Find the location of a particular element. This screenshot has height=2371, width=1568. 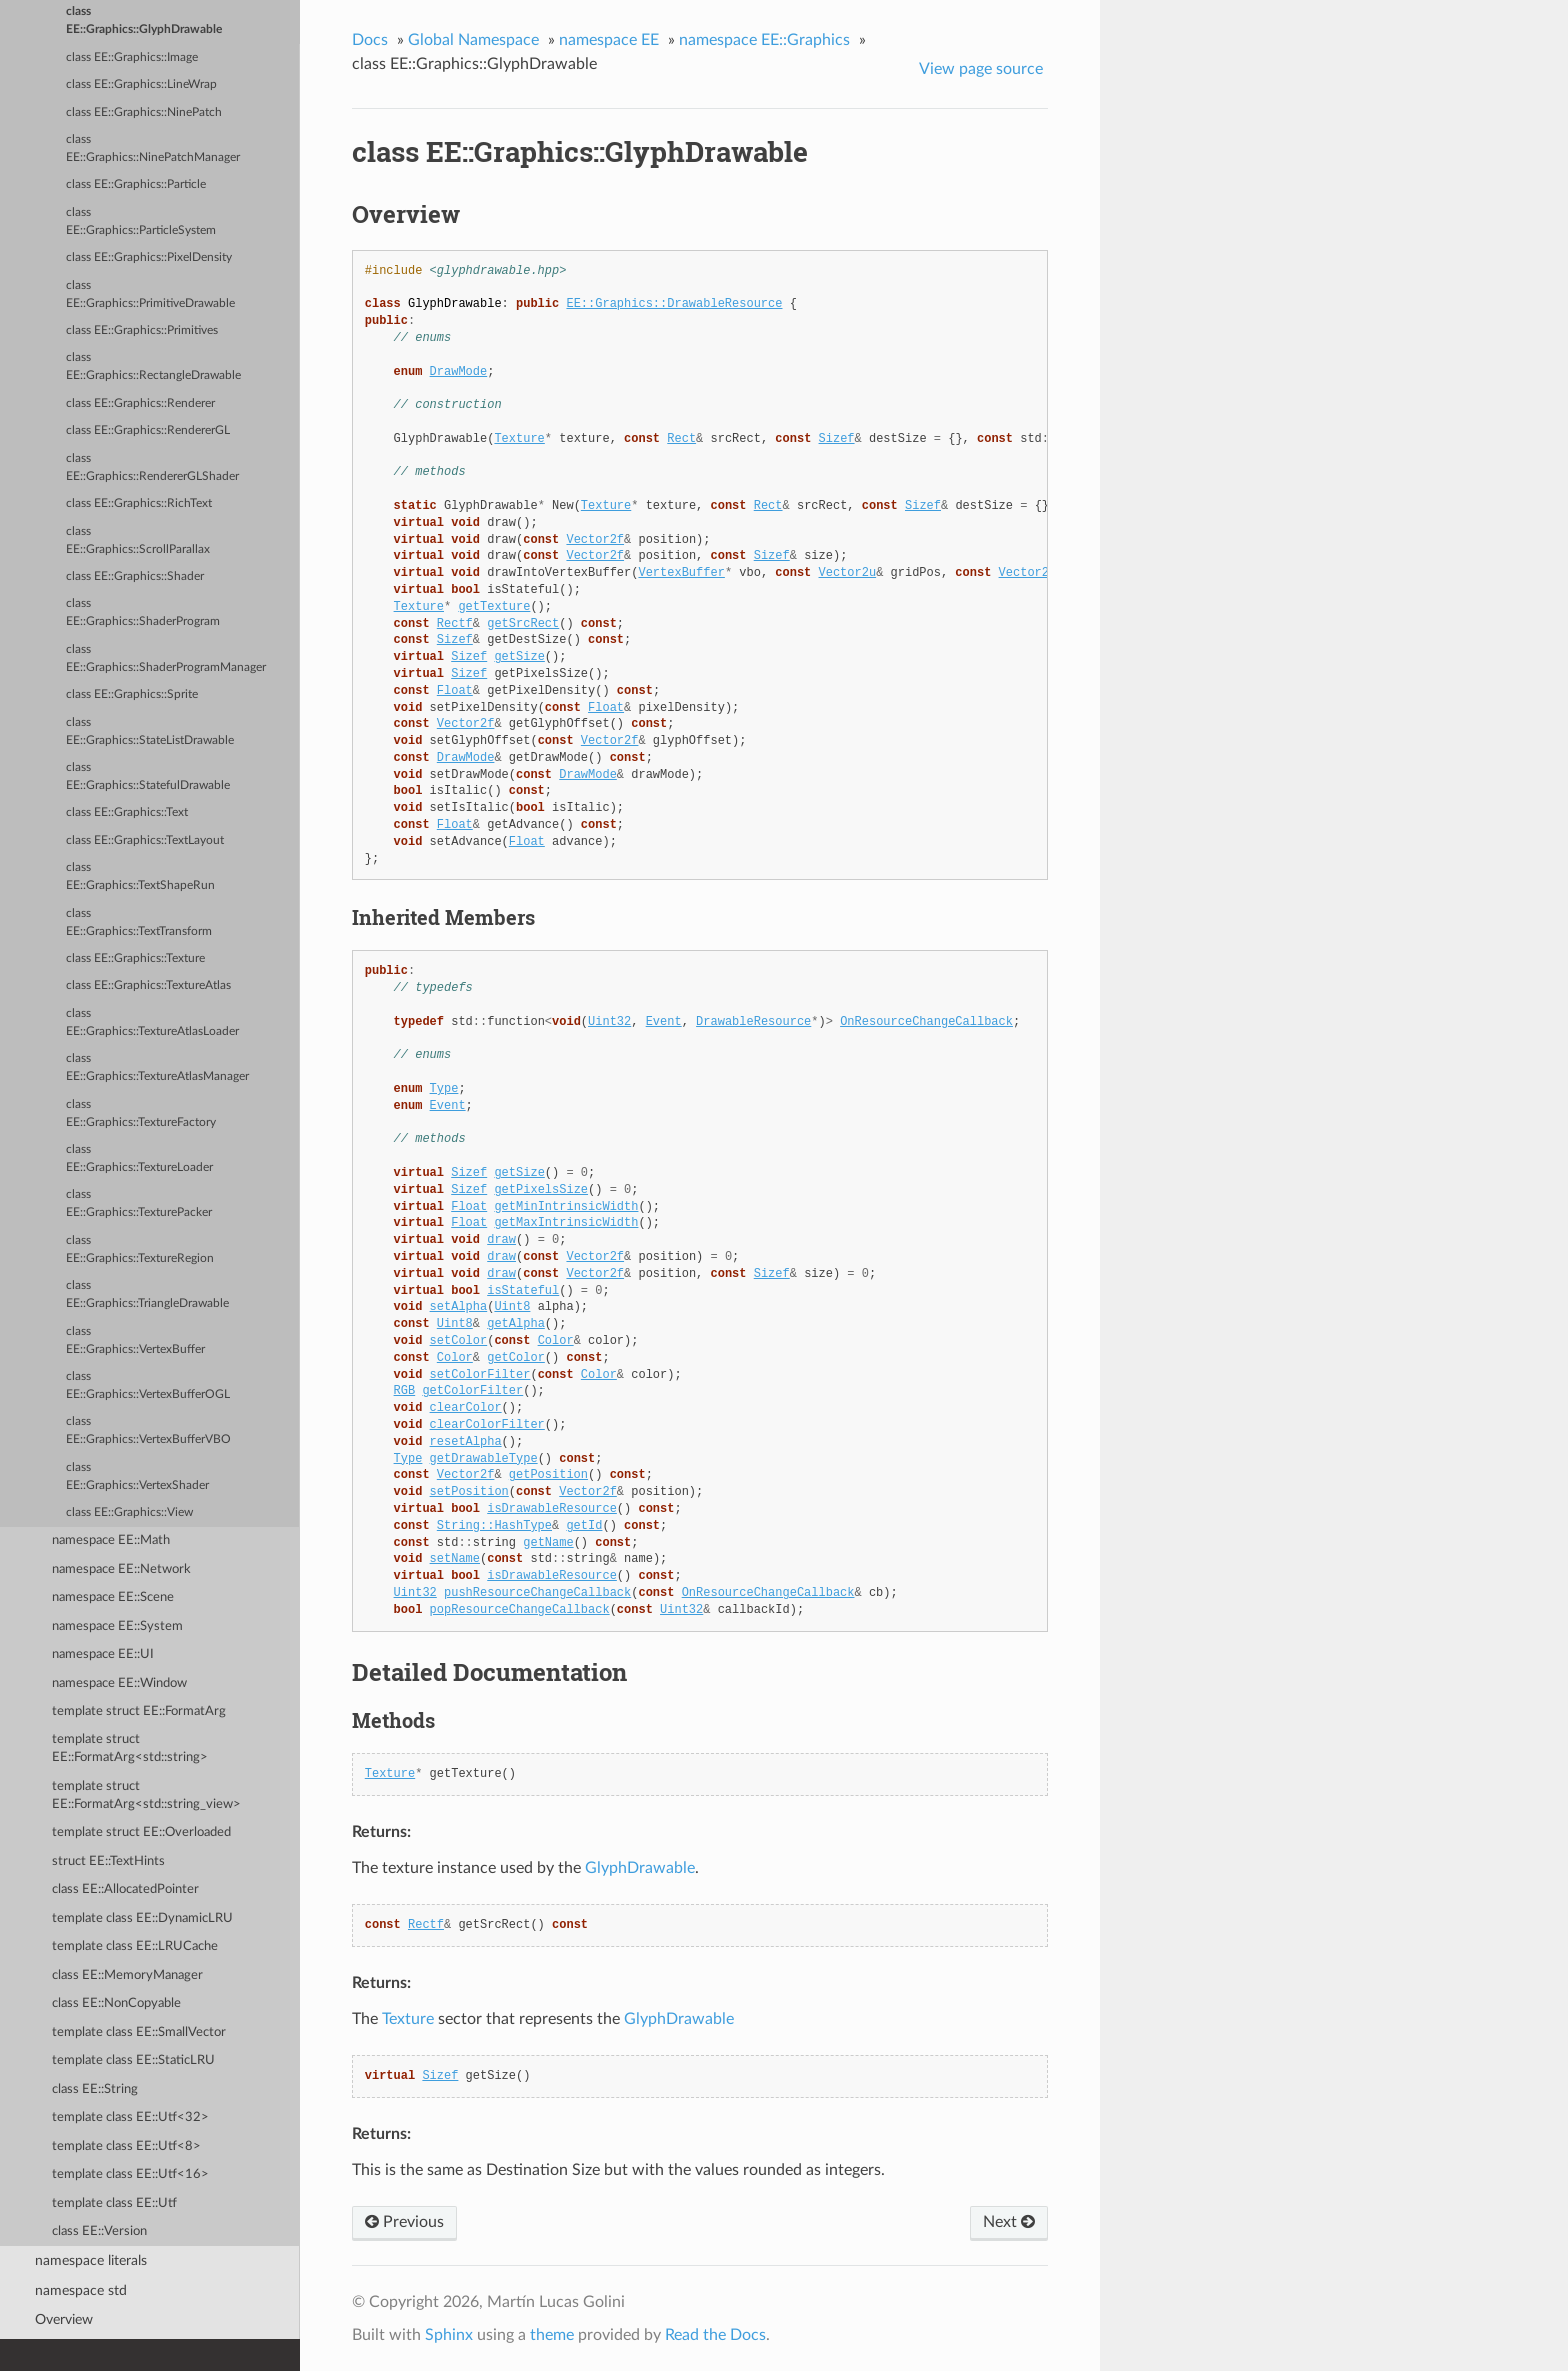

Next is located at coordinates (1009, 2222).